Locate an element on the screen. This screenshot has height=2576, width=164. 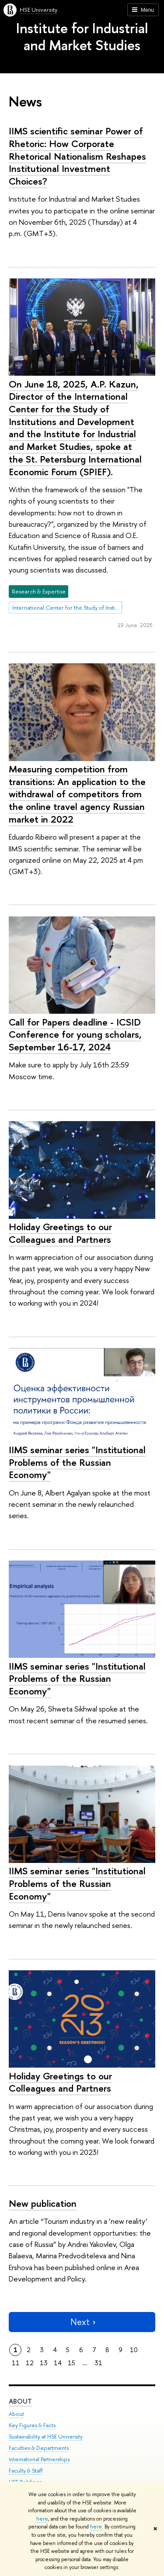
Next is located at coordinates (82, 2322).